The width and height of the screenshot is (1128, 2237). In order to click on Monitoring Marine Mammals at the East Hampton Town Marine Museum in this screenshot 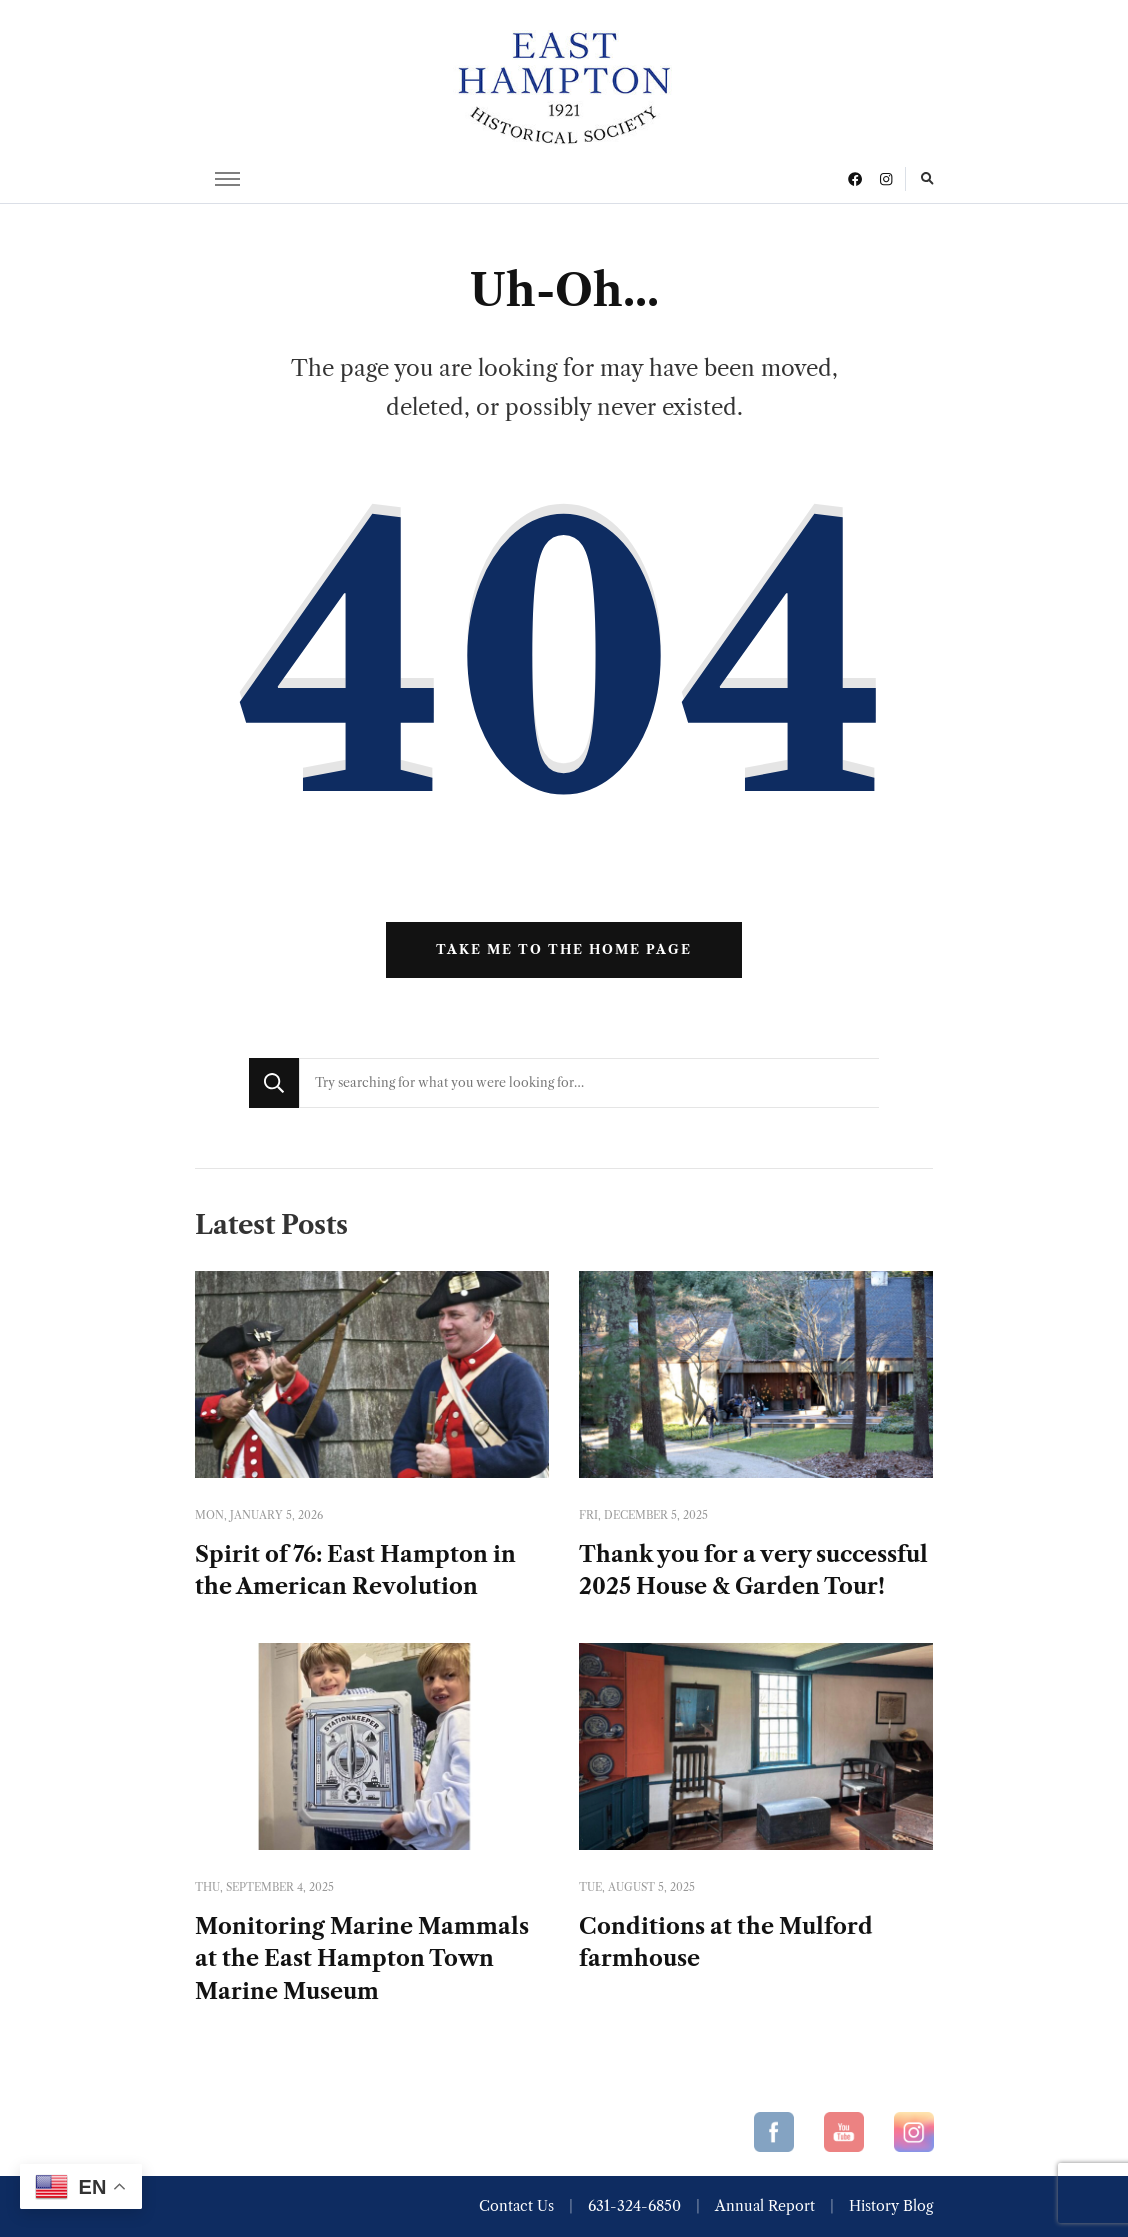, I will do `click(362, 1959)`.